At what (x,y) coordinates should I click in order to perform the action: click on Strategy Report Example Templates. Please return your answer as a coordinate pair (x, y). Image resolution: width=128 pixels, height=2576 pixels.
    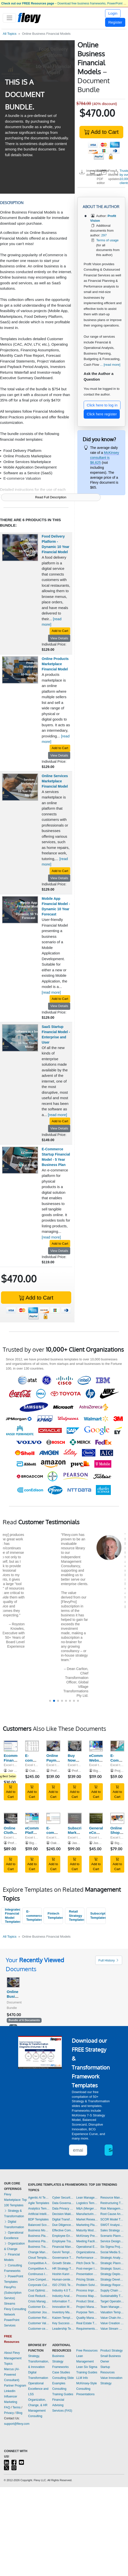
    Looking at the image, I should click on (112, 2285).